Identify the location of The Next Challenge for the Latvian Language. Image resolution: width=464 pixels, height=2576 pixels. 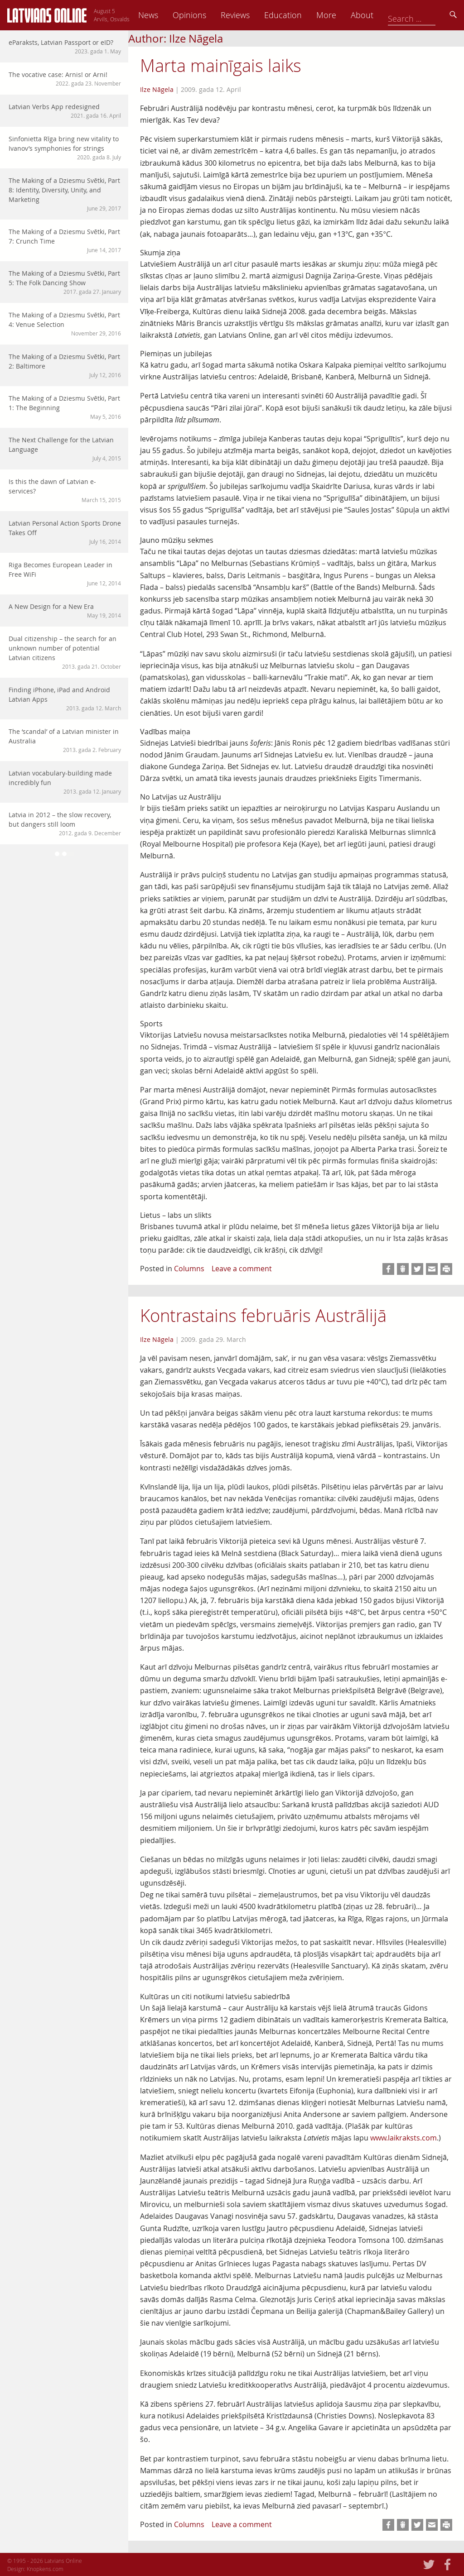
(65, 449).